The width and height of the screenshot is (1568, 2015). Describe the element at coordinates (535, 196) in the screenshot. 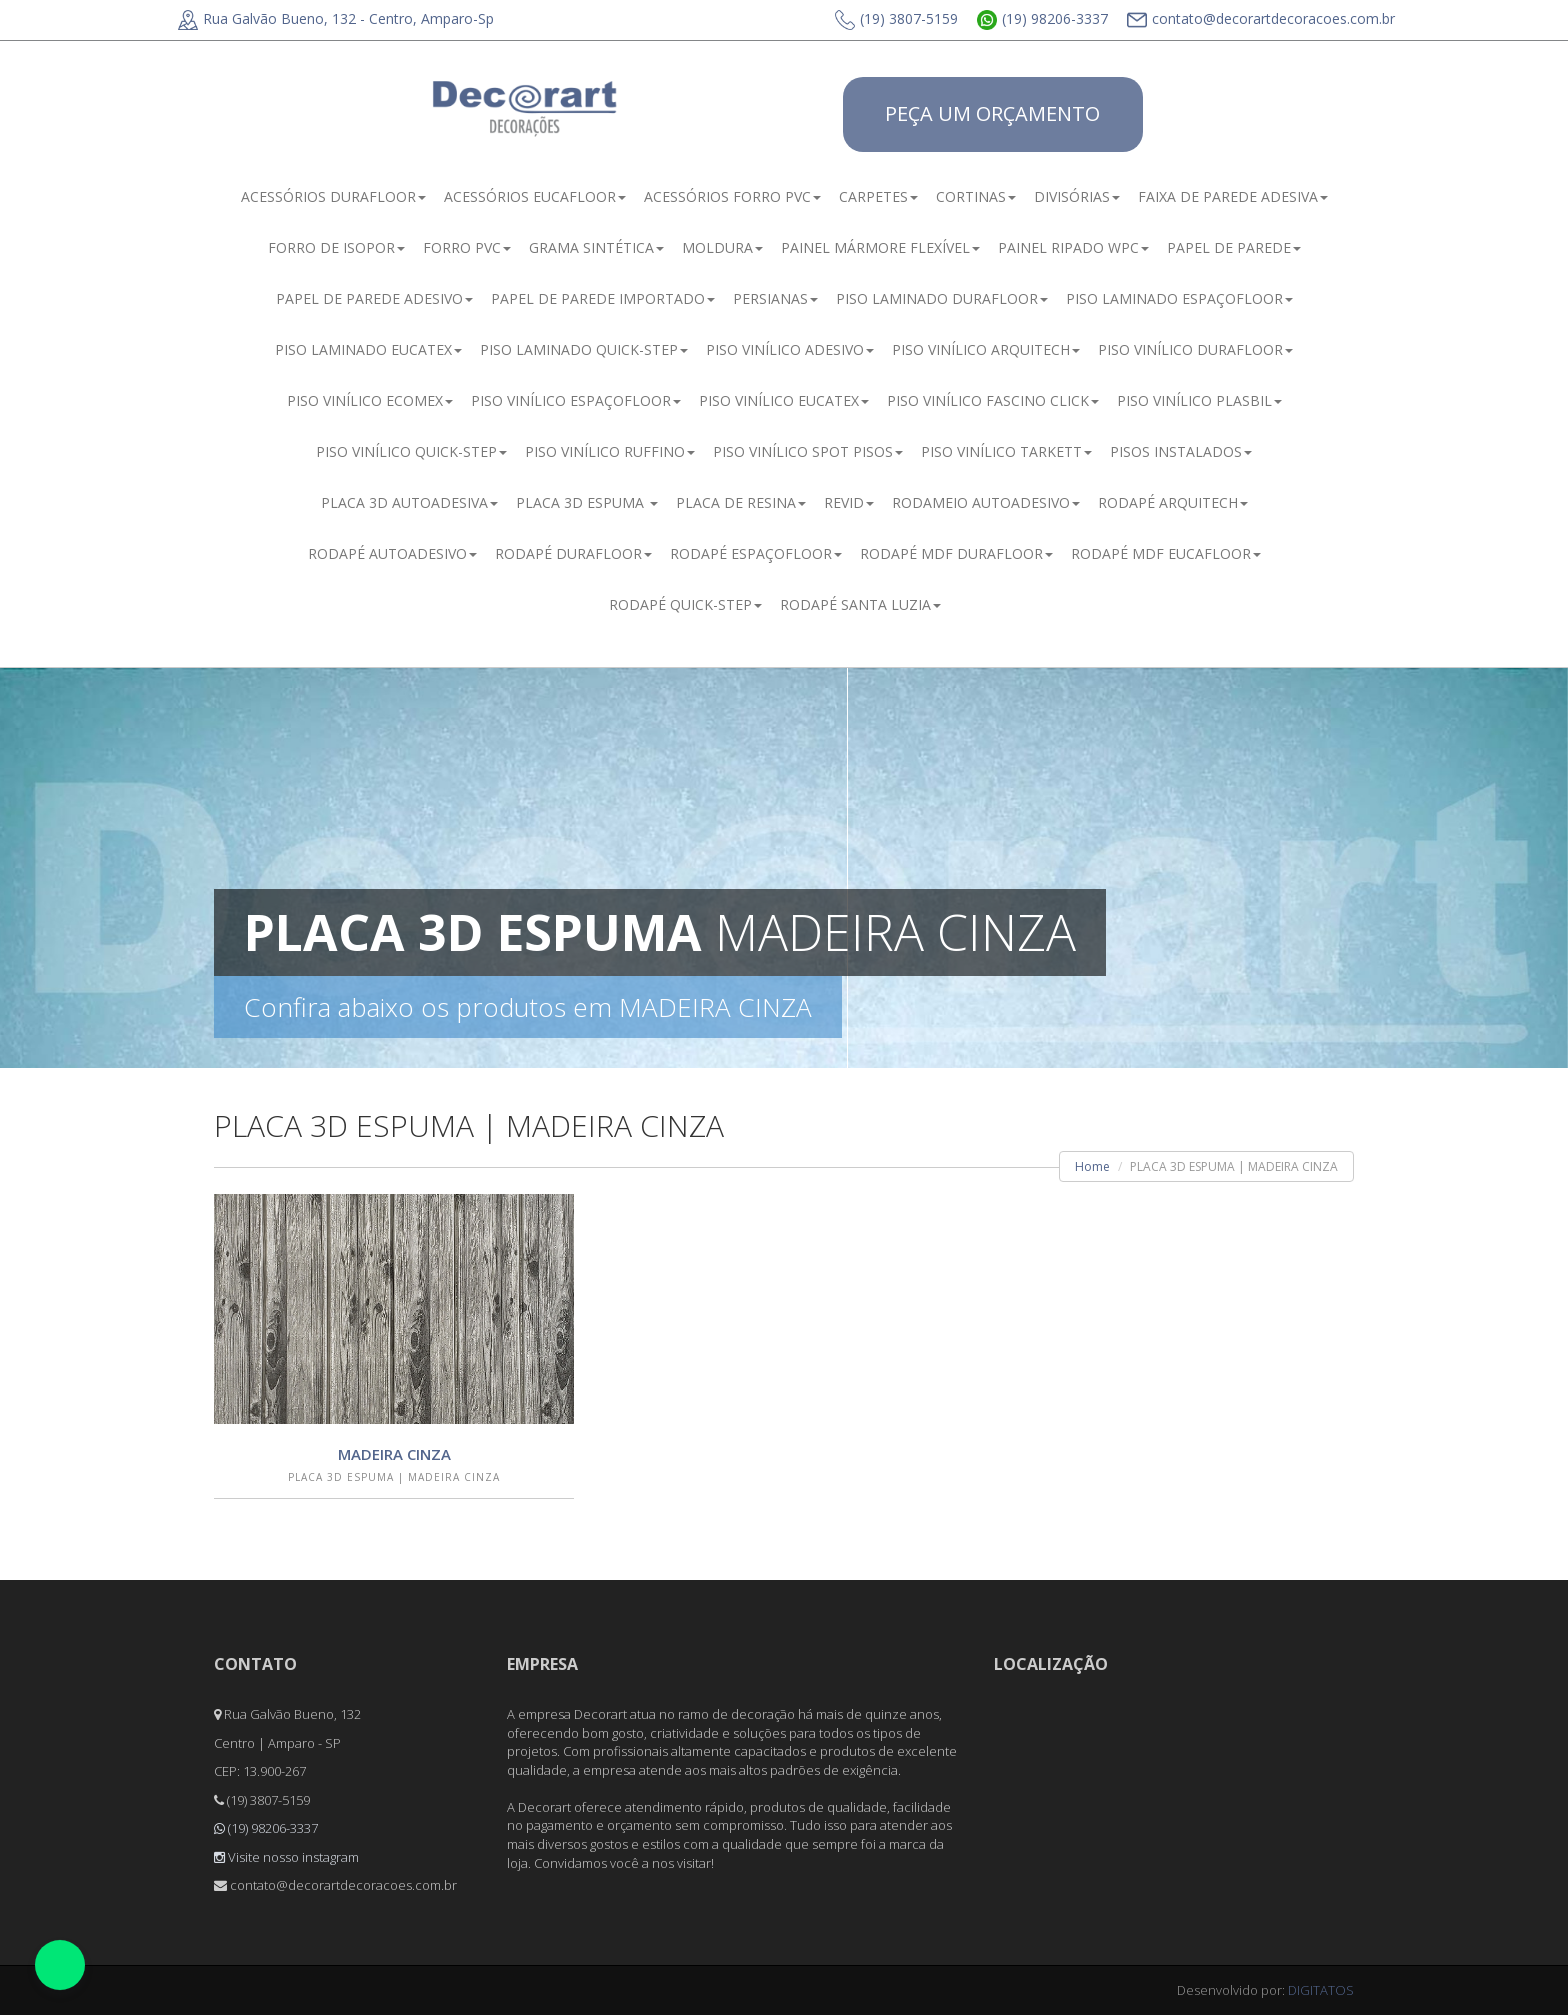

I see `ACESSÓRIOS EUCAFLOOR` at that location.